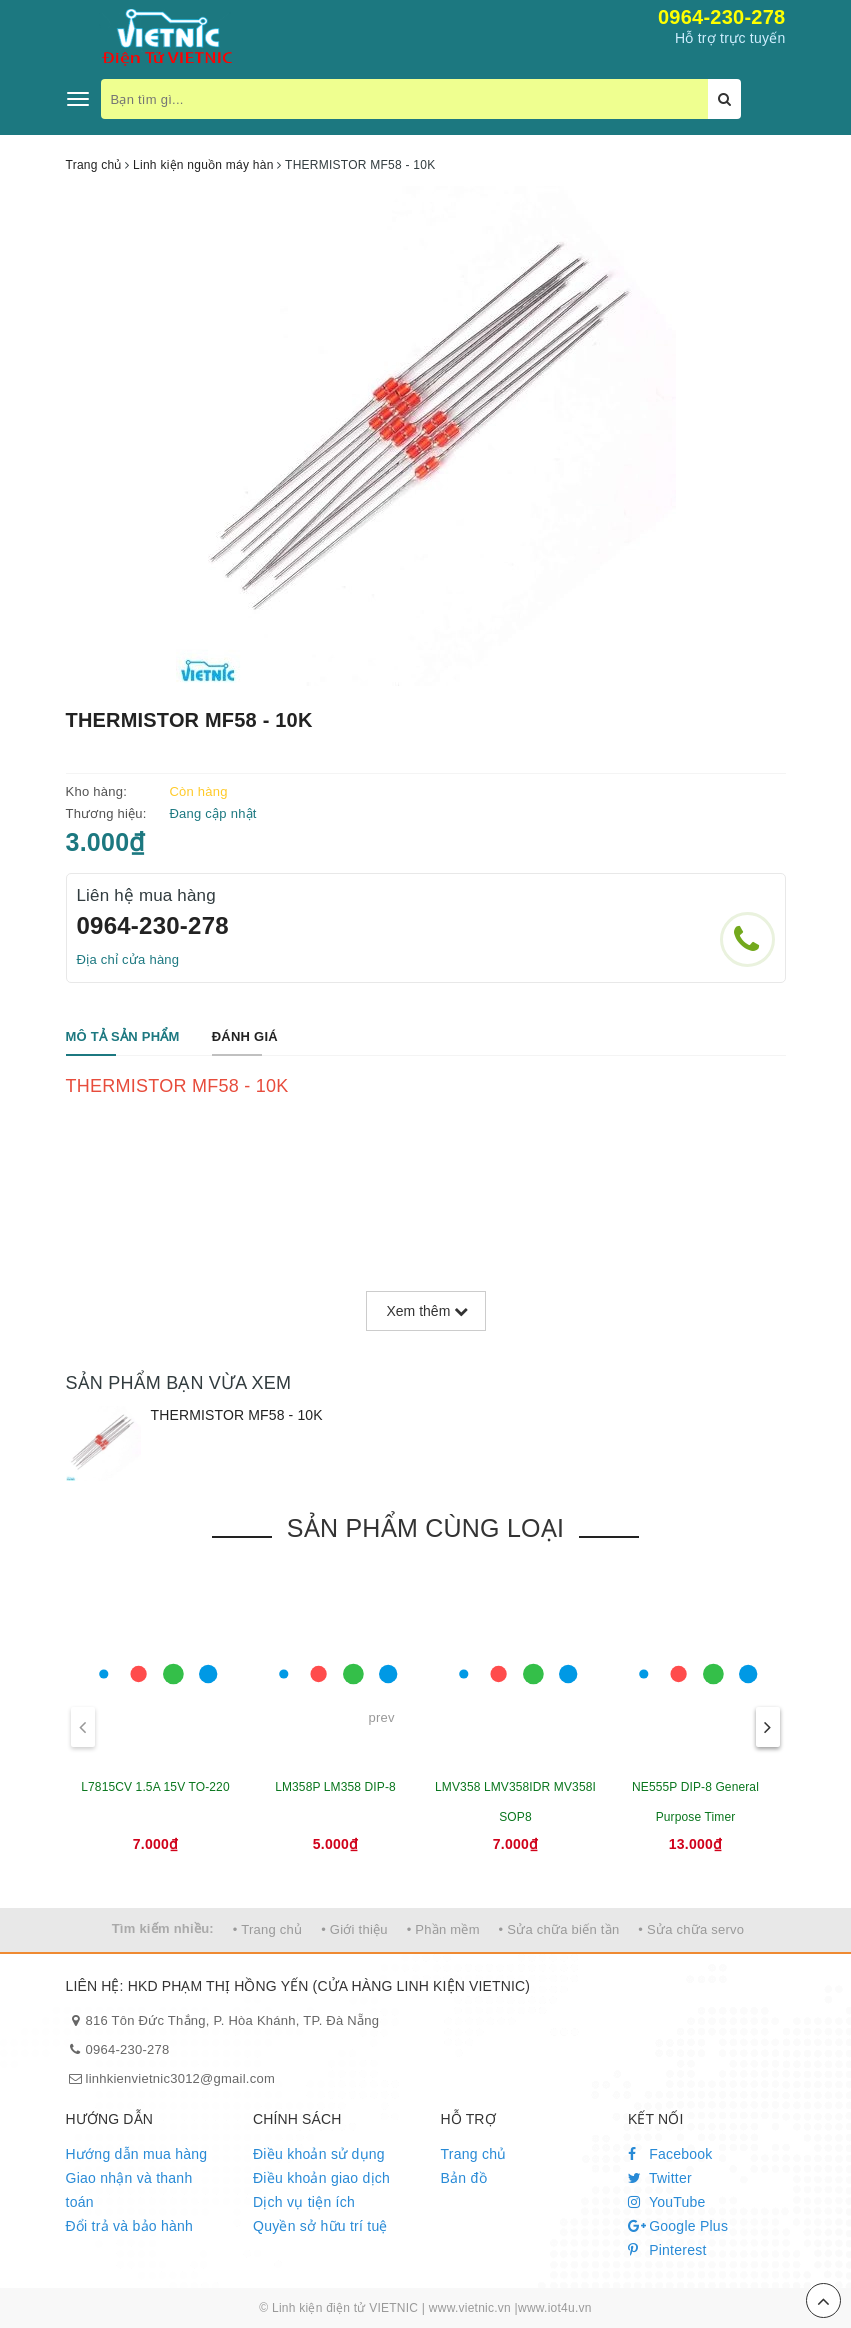  I want to click on Hướng dẫn mua hàng, so click(137, 2154).